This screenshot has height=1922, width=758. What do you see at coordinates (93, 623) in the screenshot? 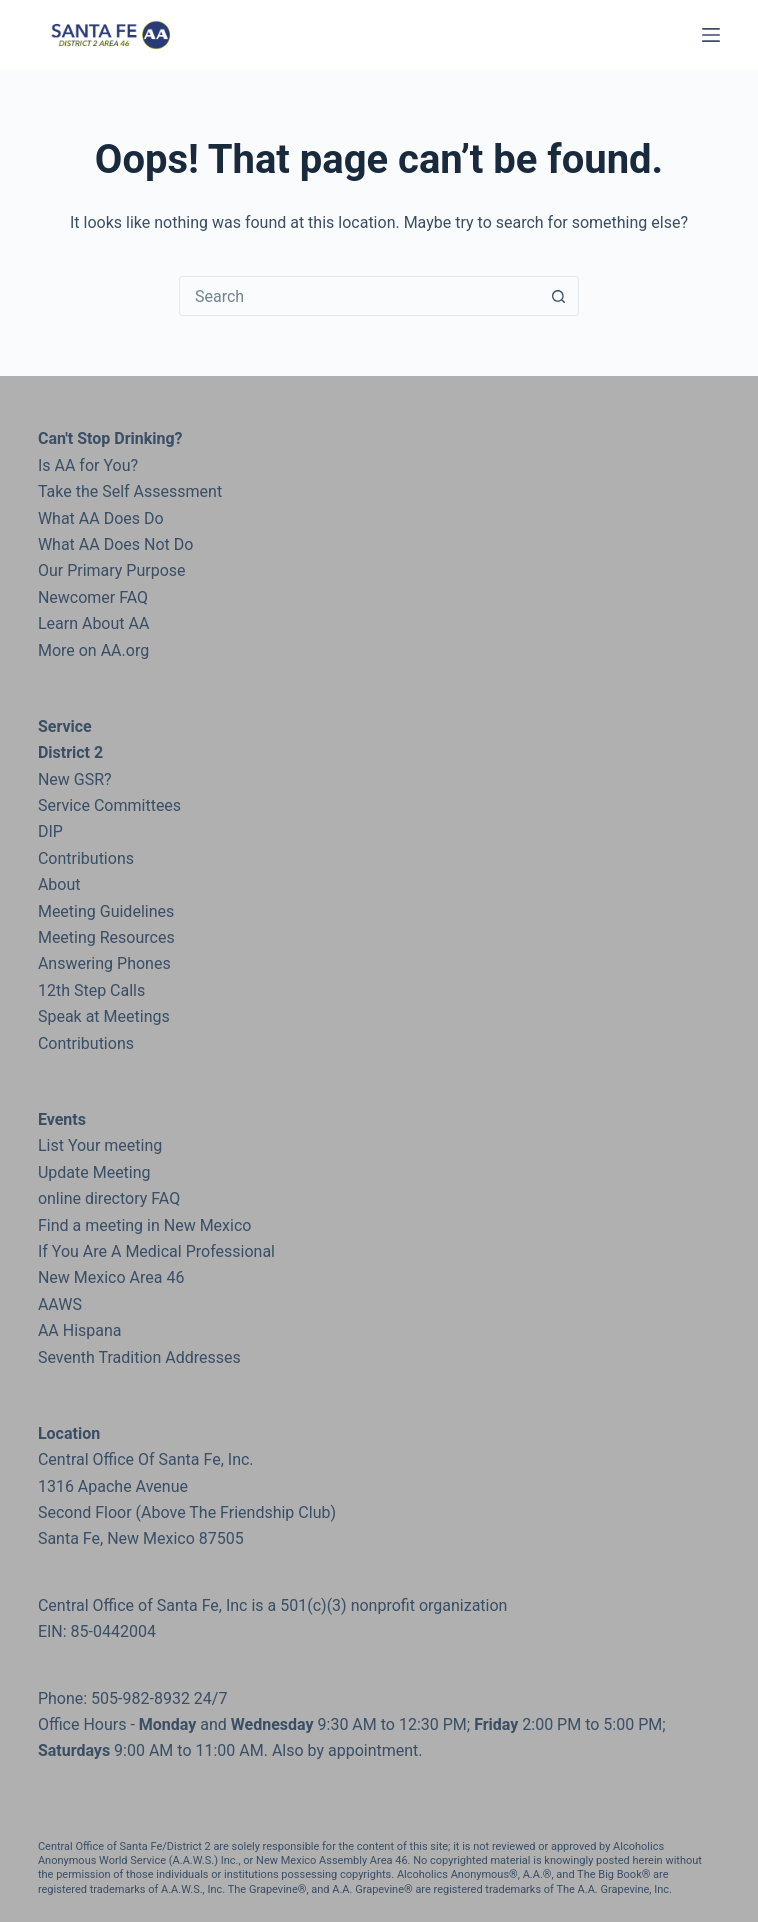
I see `Learn About AA` at bounding box center [93, 623].